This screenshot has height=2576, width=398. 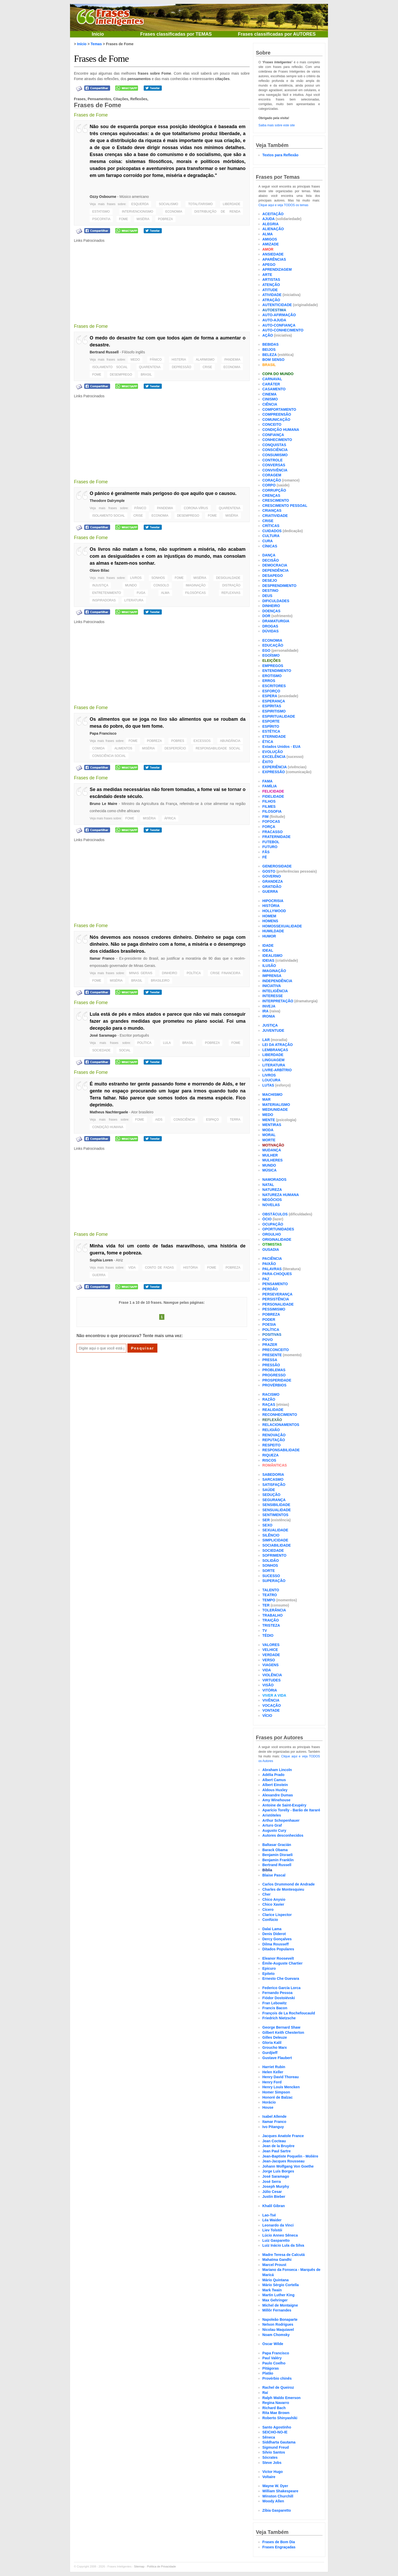 What do you see at coordinates (278, 1860) in the screenshot?
I see `Benjamin Franklin` at bounding box center [278, 1860].